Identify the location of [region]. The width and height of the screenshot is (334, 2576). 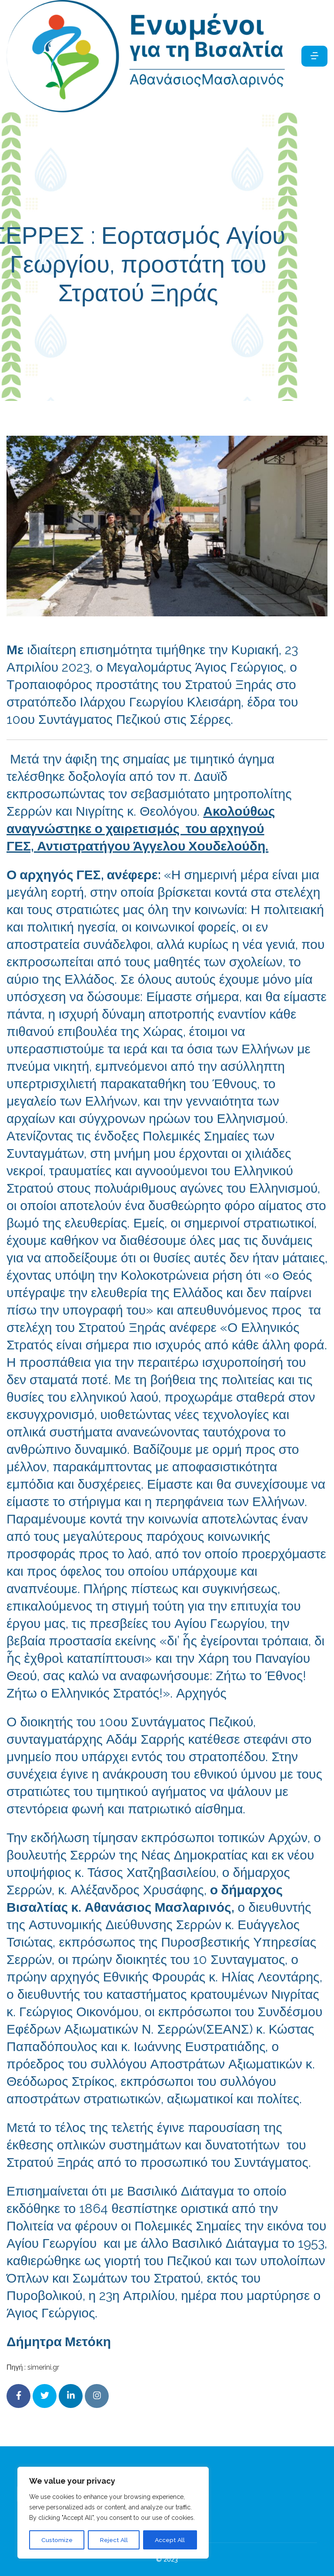
(113, 2513).